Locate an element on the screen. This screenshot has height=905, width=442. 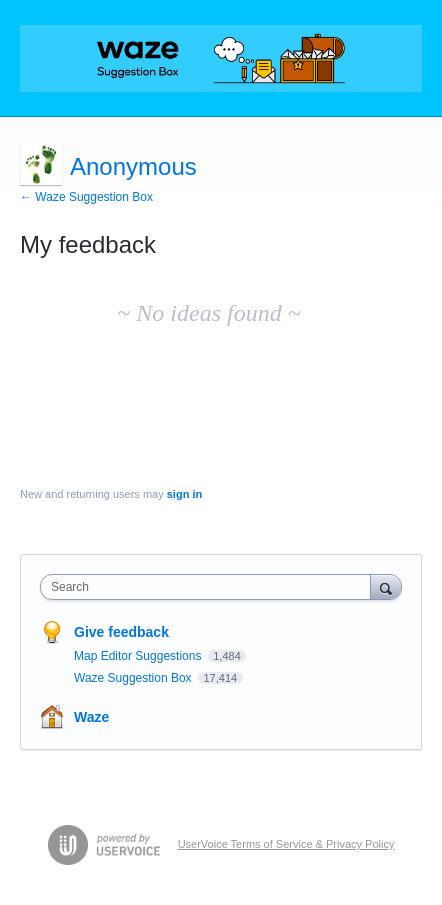
sign in is located at coordinates (184, 494).